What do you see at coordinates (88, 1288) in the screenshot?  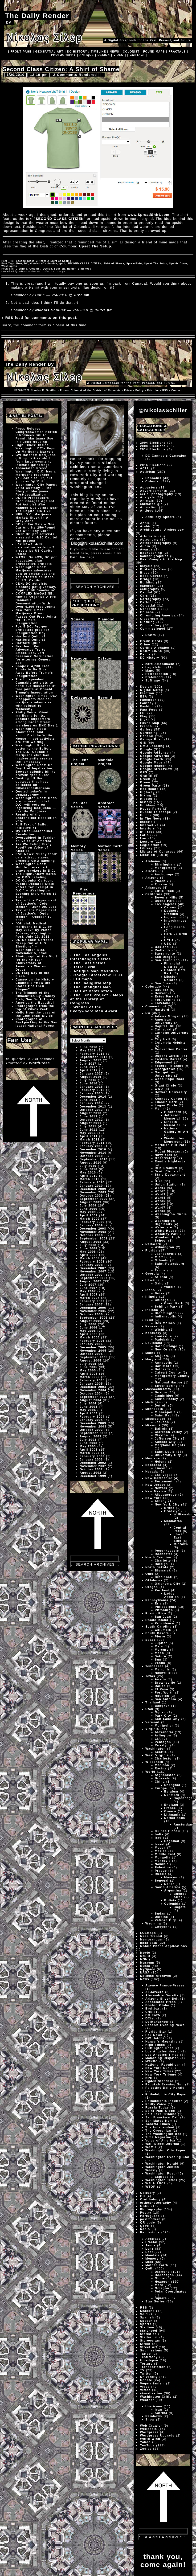 I see `June 2007` at bounding box center [88, 1288].